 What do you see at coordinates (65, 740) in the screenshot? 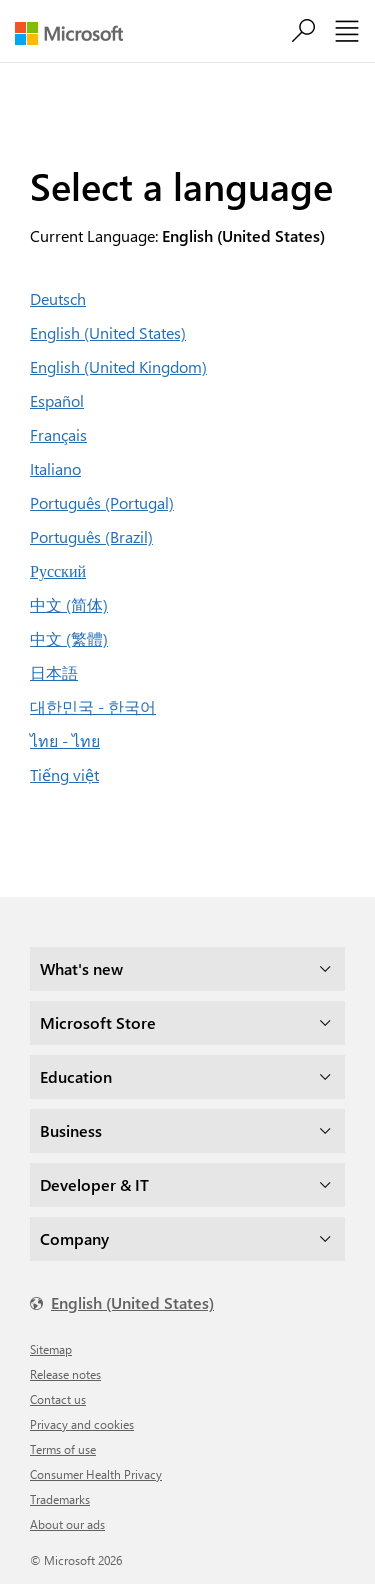
I see `ไทย - ไทย` at bounding box center [65, 740].